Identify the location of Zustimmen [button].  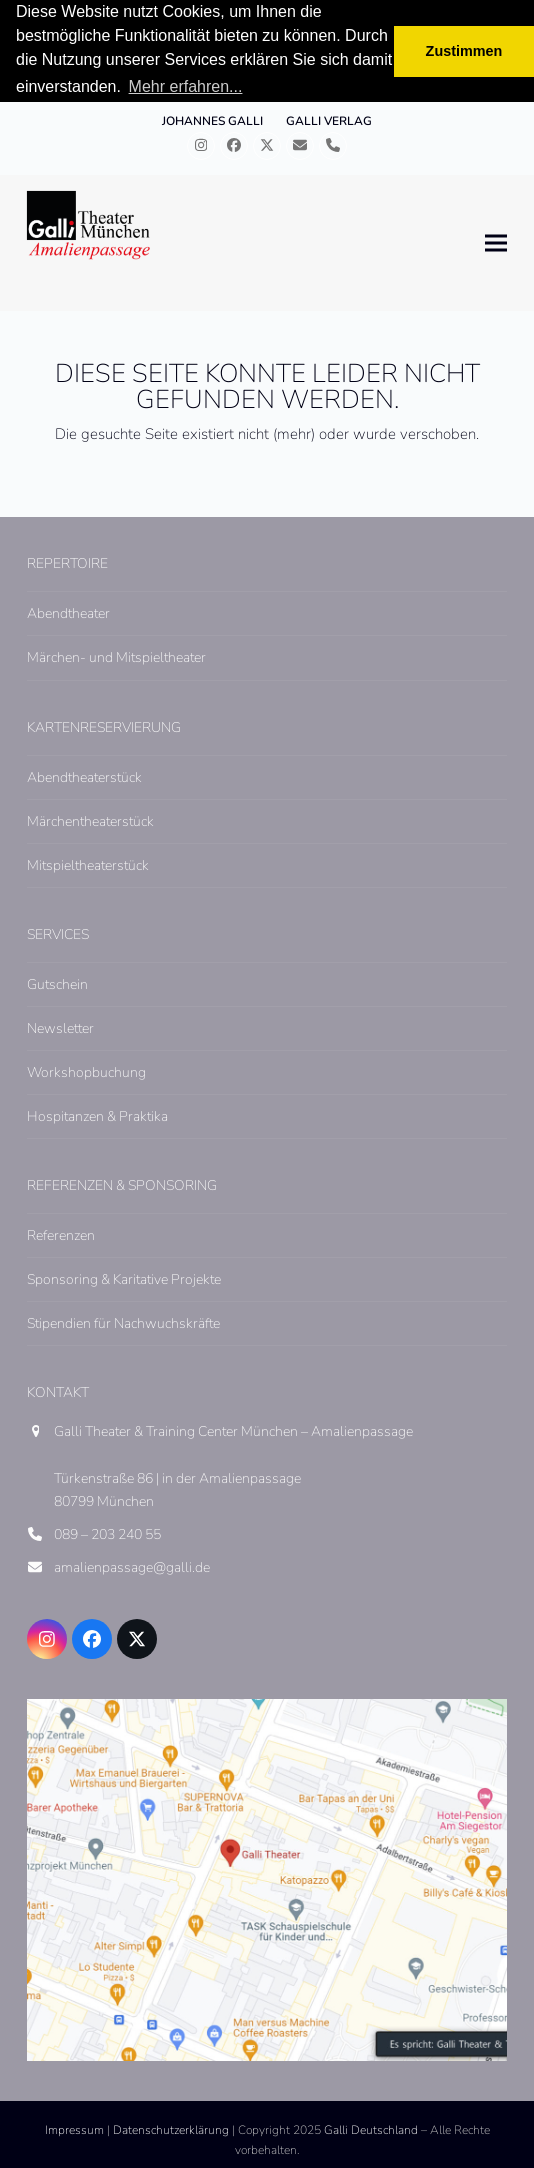
(464, 51).